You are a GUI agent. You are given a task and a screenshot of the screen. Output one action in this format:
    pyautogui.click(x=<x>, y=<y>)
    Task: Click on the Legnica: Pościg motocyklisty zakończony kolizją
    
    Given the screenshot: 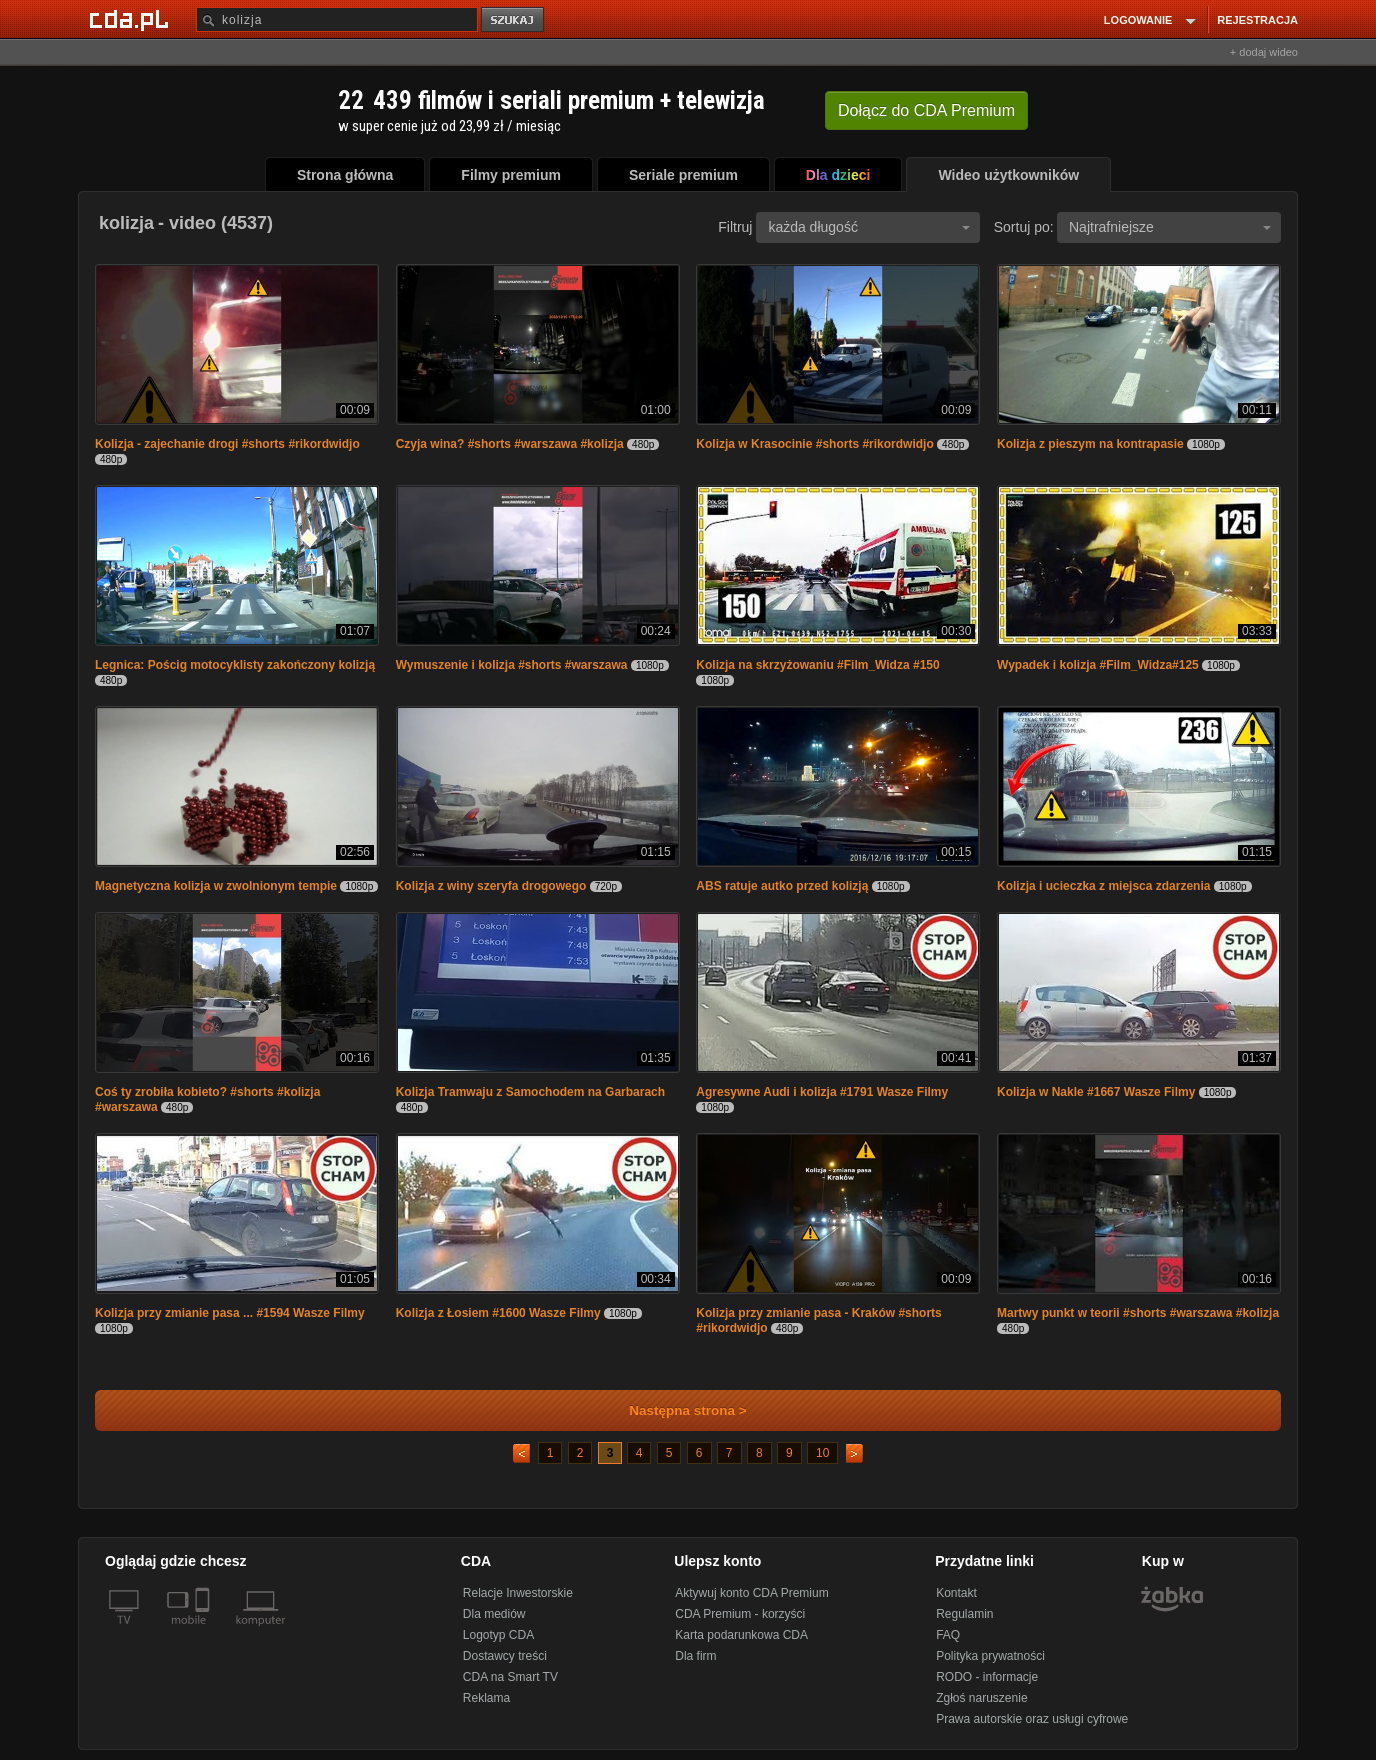 What is the action you would take?
    pyautogui.click(x=235, y=665)
    